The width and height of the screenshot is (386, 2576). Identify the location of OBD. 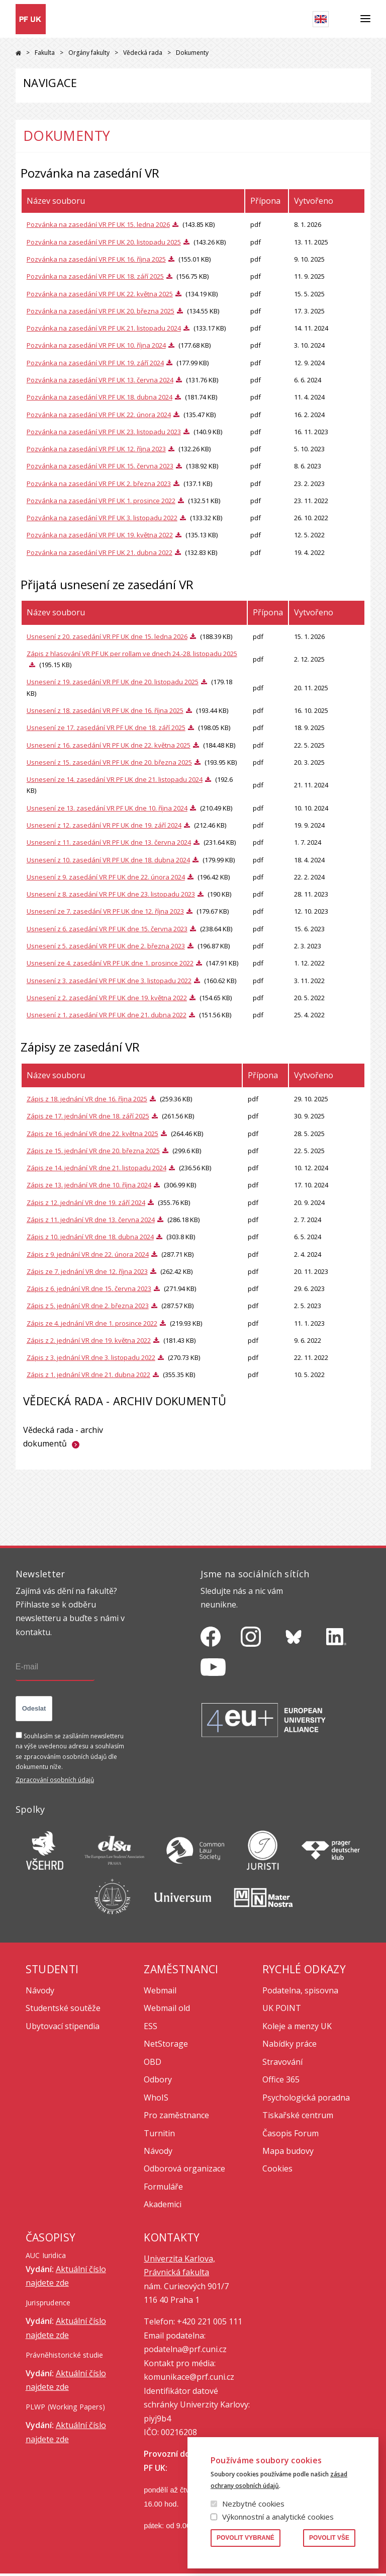
(152, 2061).